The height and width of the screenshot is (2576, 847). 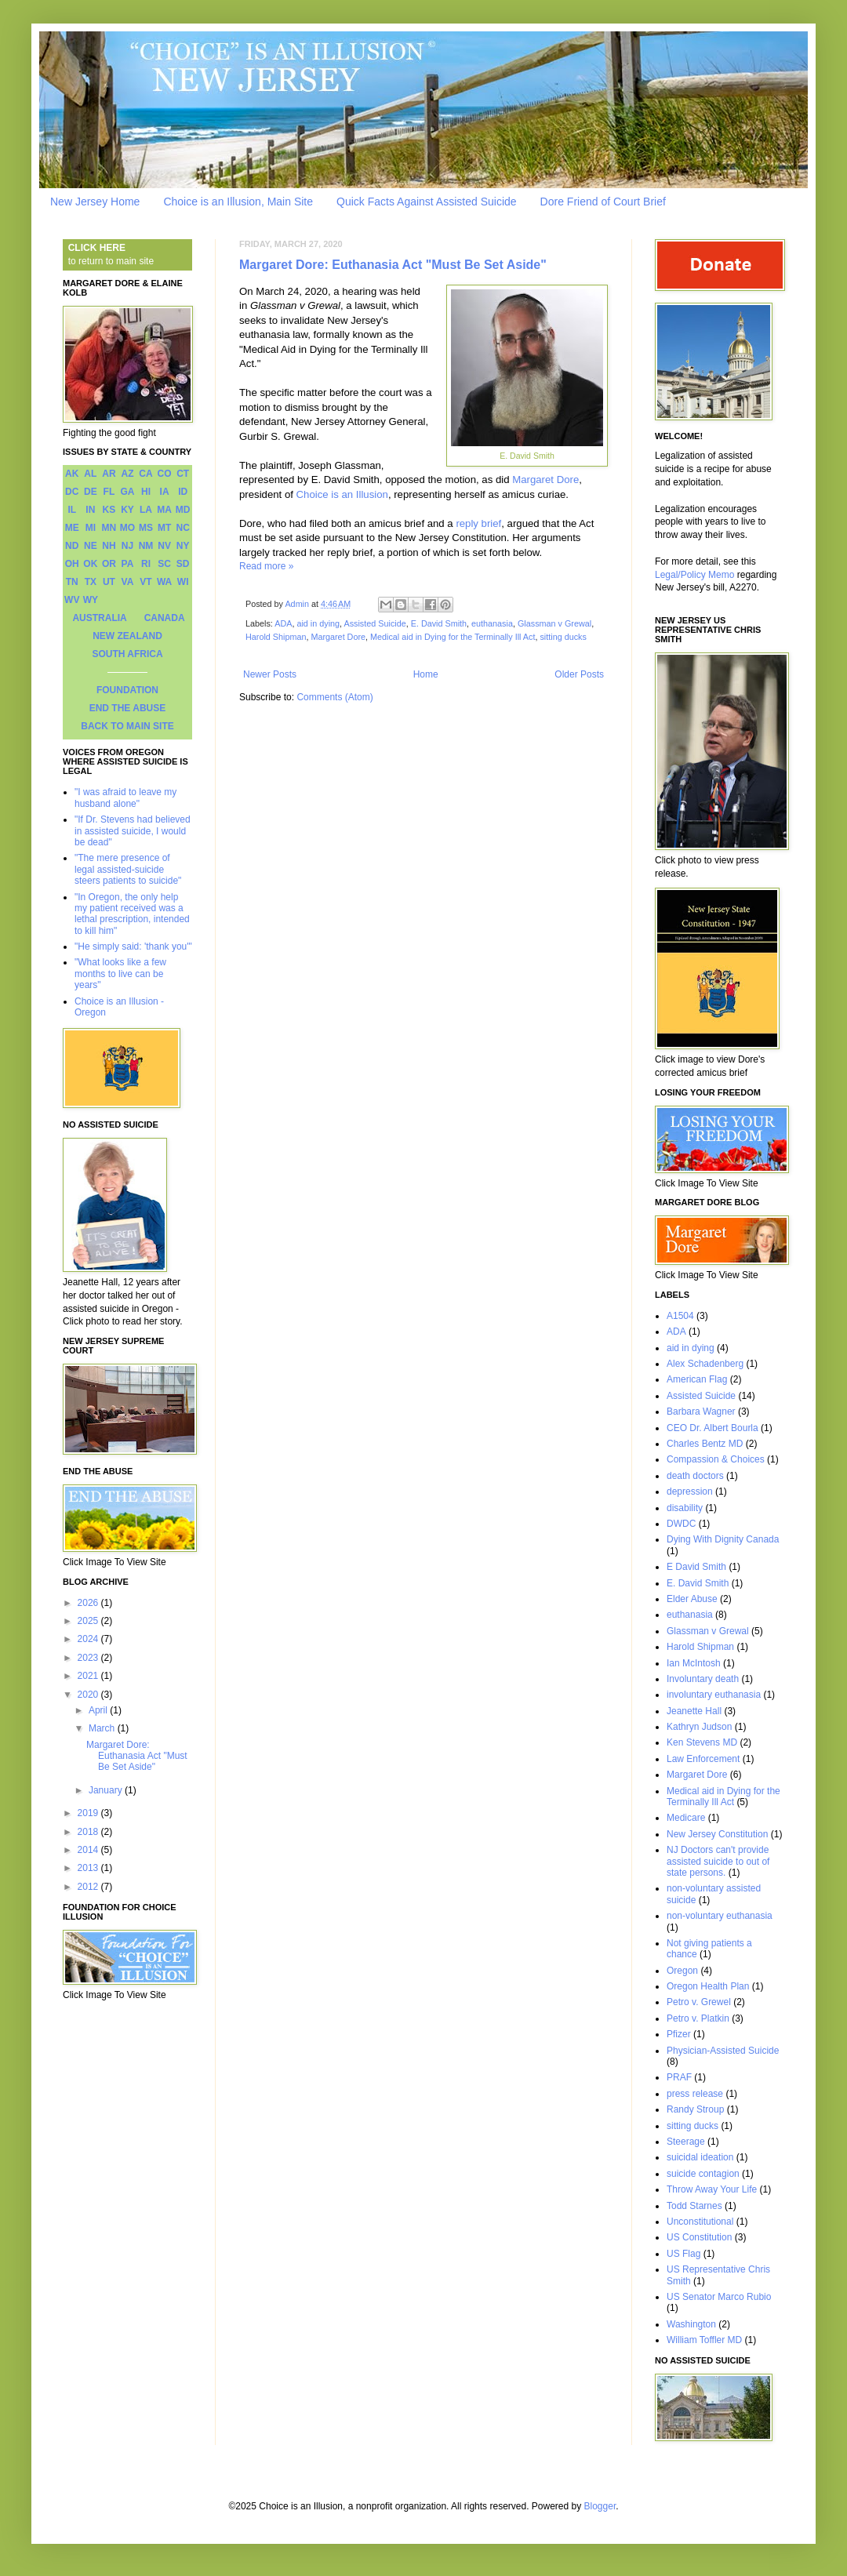 I want to click on VT, so click(x=145, y=581).